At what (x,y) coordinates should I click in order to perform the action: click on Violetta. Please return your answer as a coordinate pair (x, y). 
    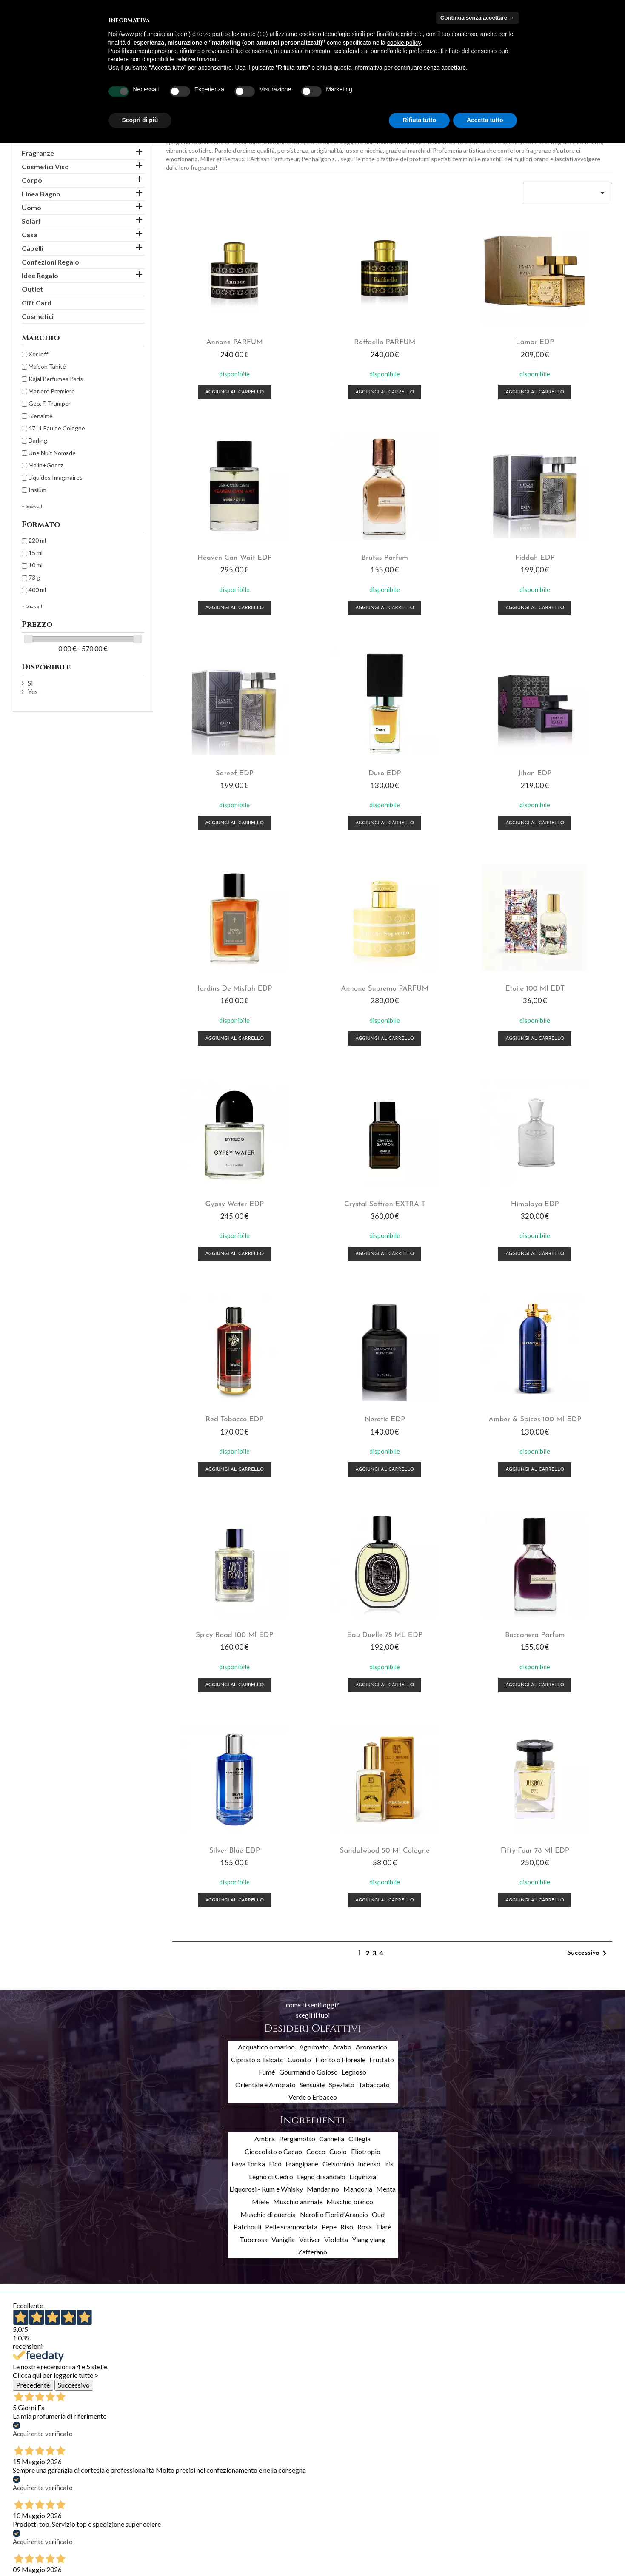
    Looking at the image, I should click on (336, 1777).